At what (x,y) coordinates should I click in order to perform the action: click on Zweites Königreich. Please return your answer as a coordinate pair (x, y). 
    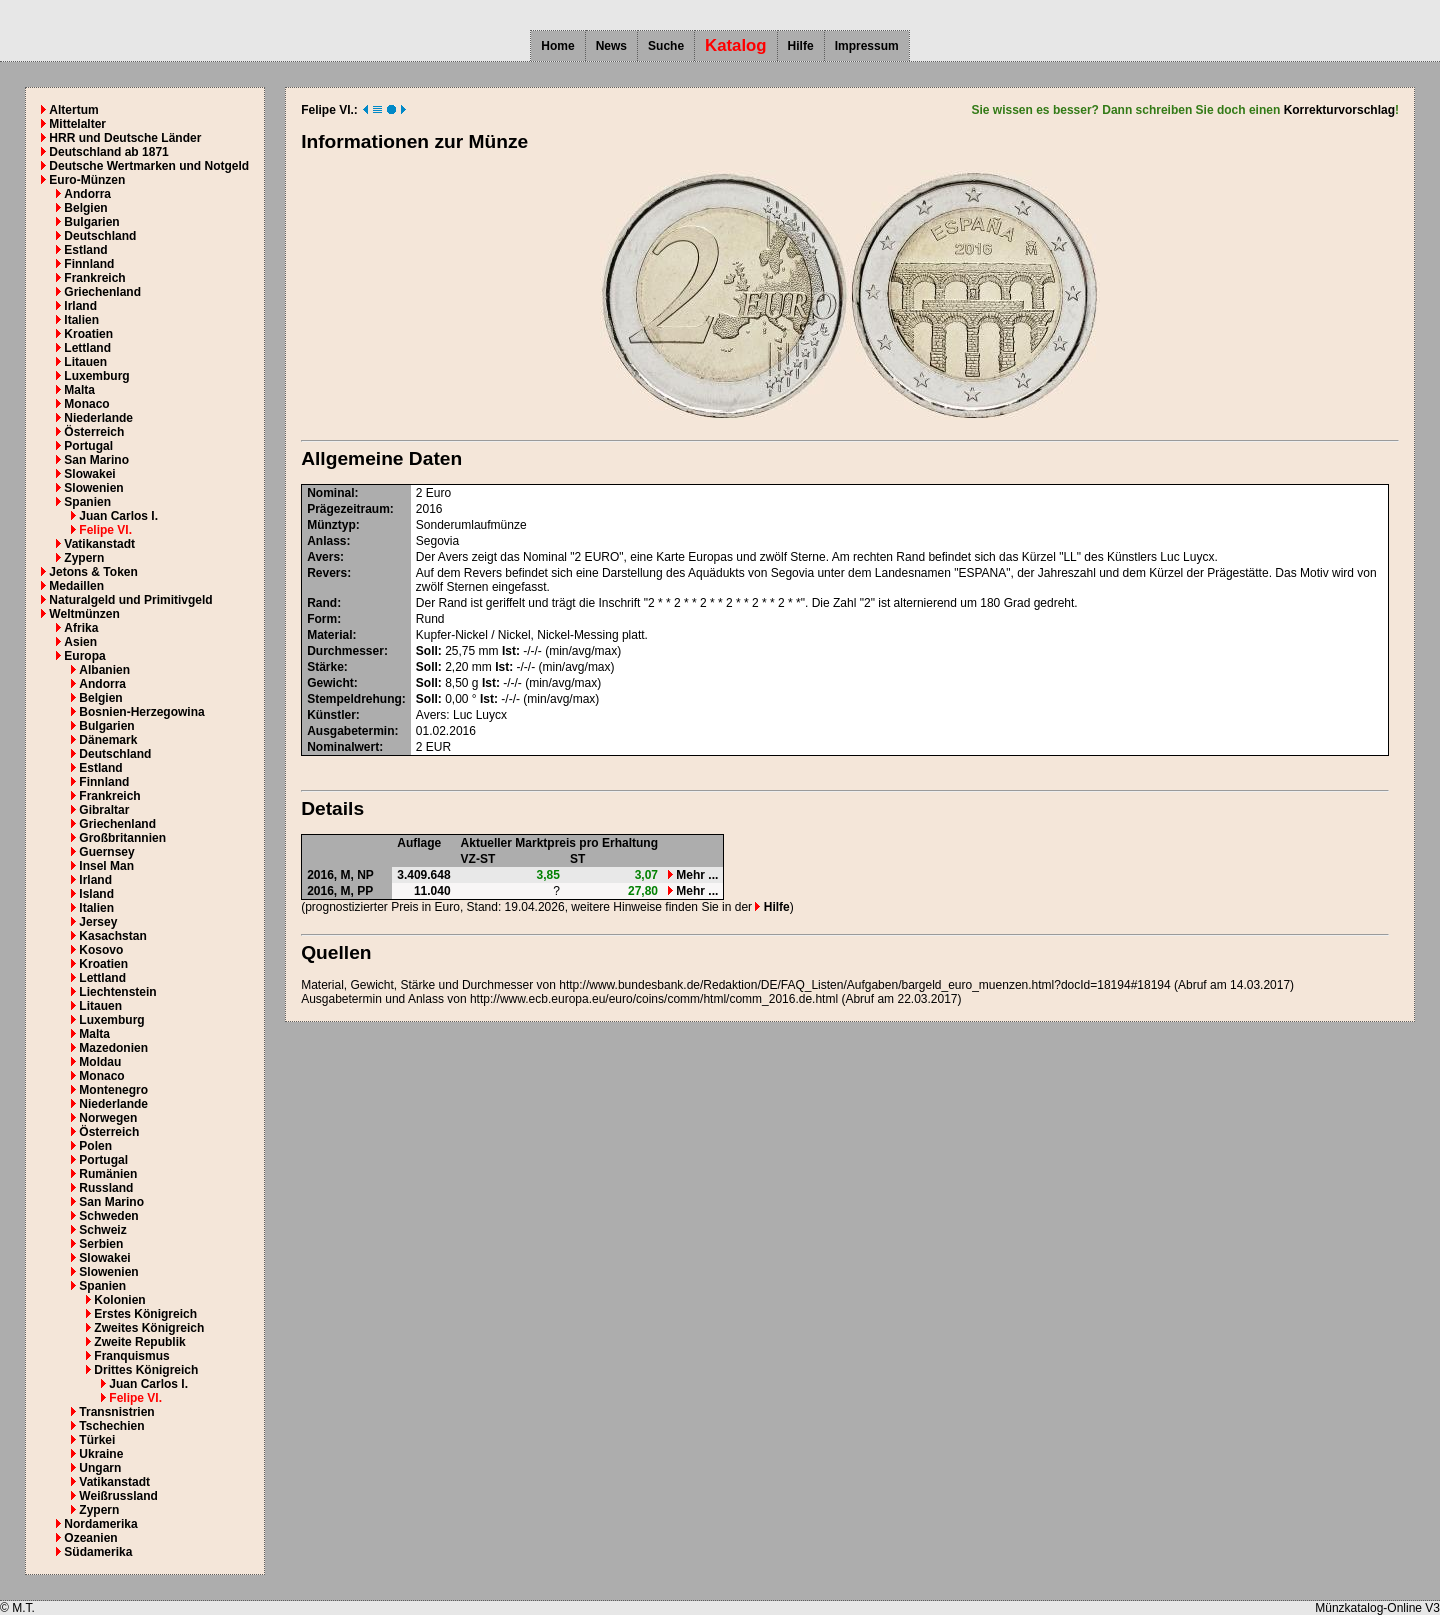
    Looking at the image, I should click on (149, 1328).